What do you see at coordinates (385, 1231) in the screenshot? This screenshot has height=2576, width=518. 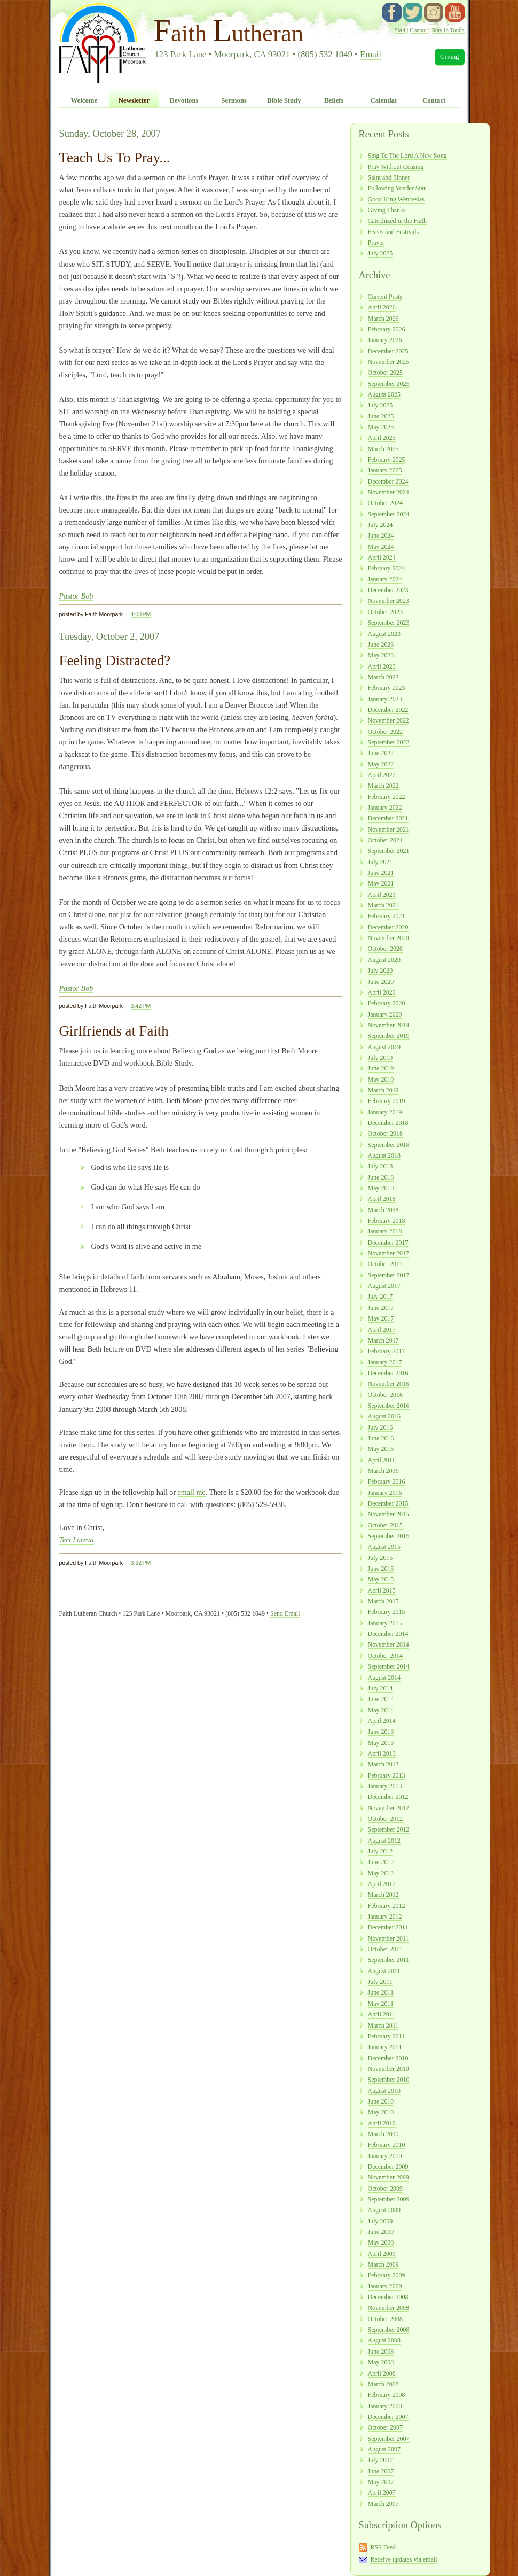 I see `January 2018` at bounding box center [385, 1231].